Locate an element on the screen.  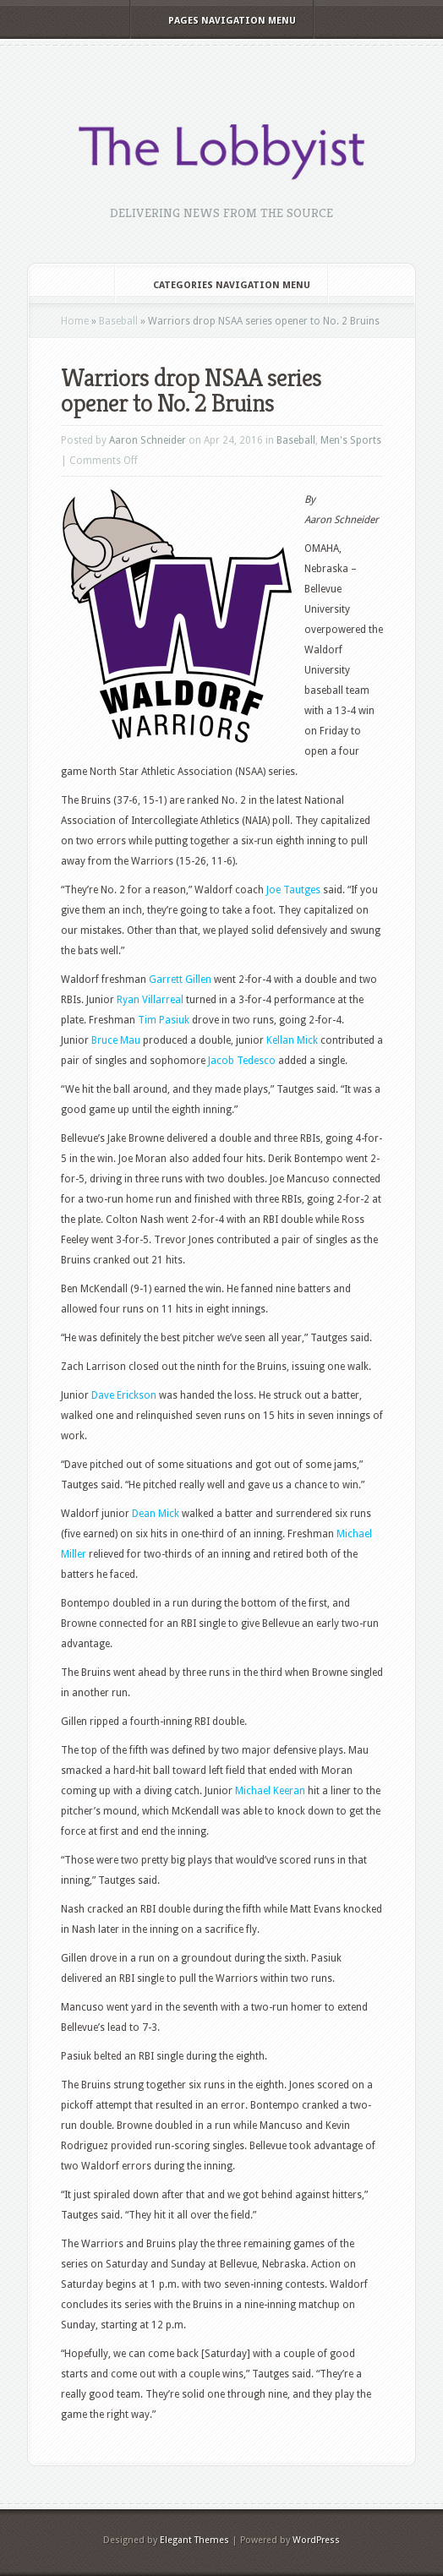
Joe Tautges is located at coordinates (293, 890).